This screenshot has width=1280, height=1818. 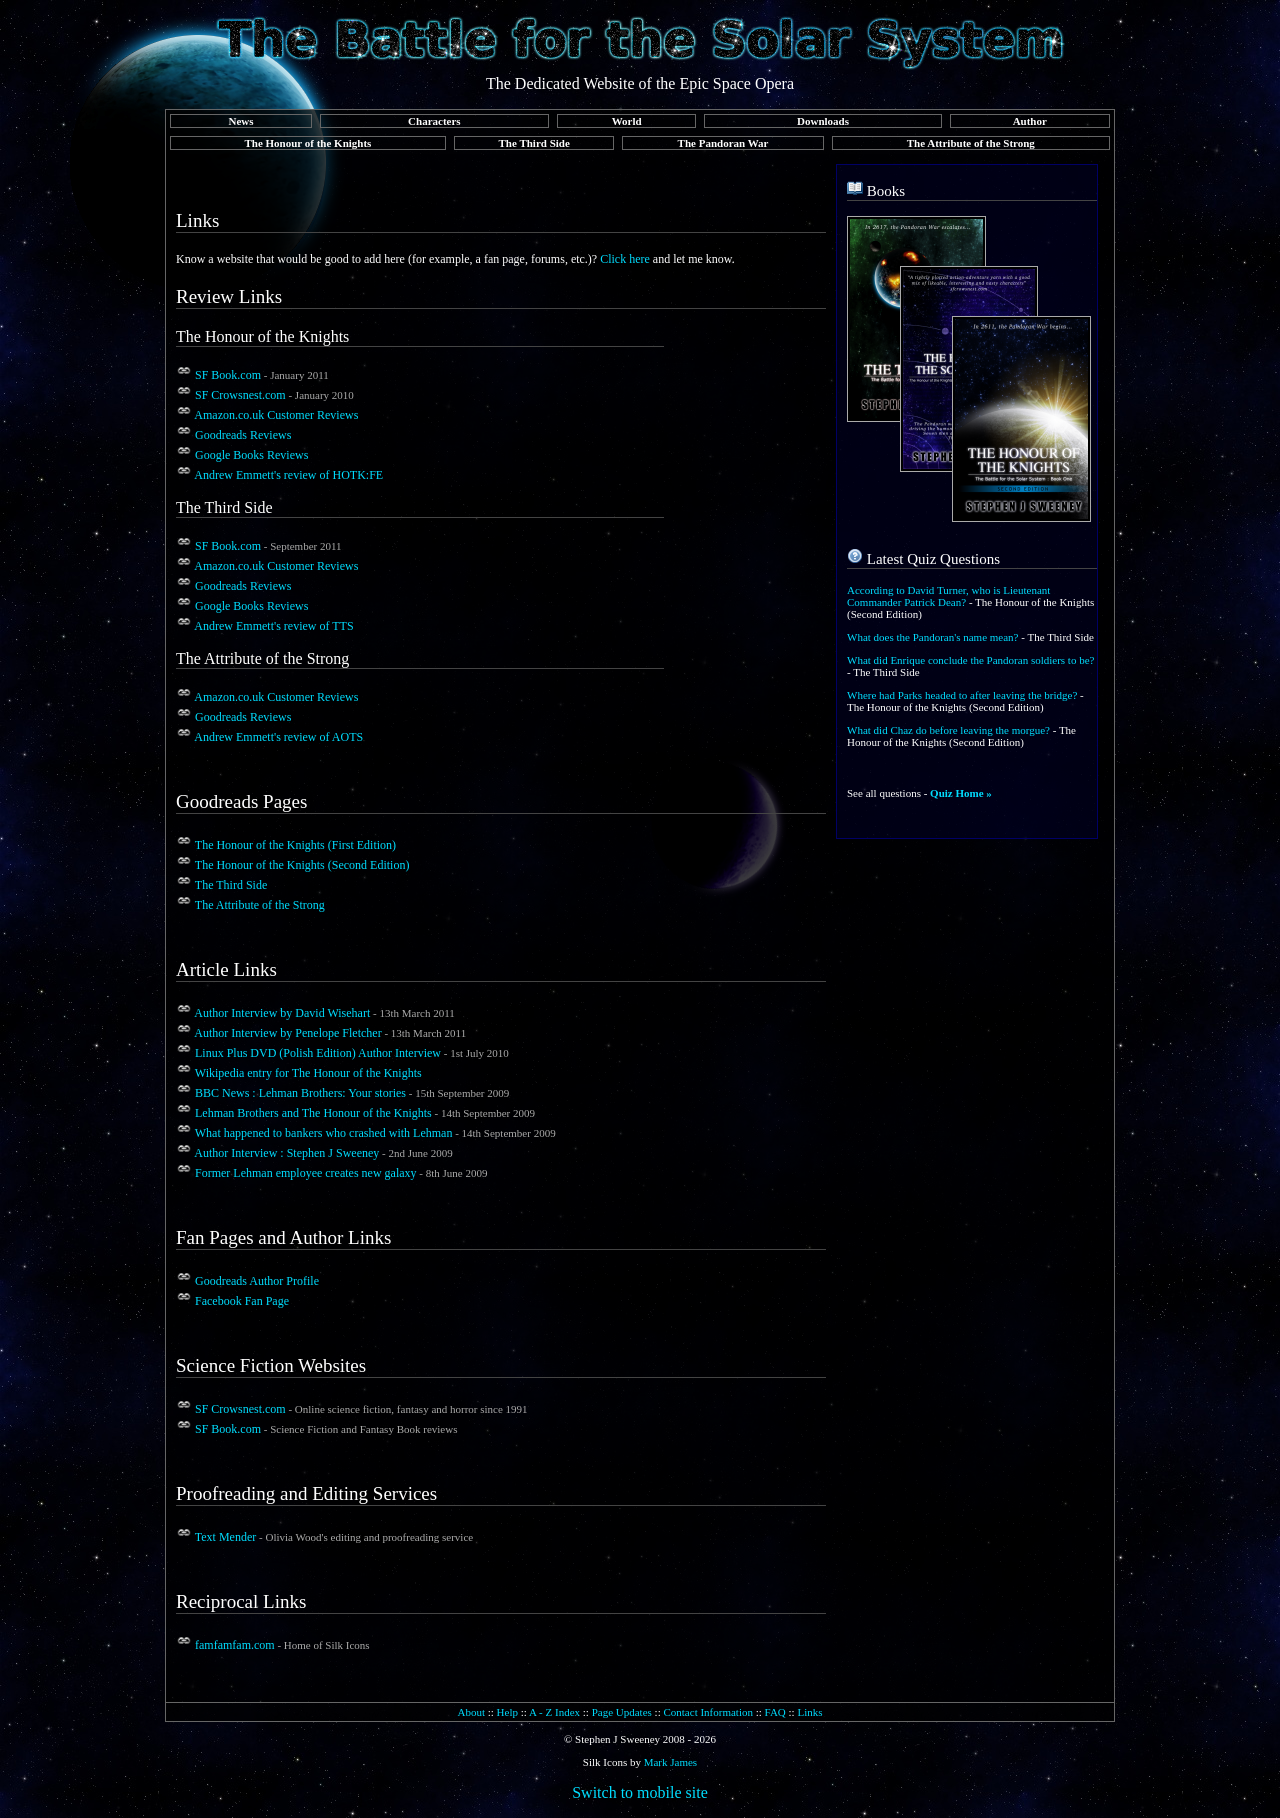 What do you see at coordinates (1030, 121) in the screenshot?
I see `Author` at bounding box center [1030, 121].